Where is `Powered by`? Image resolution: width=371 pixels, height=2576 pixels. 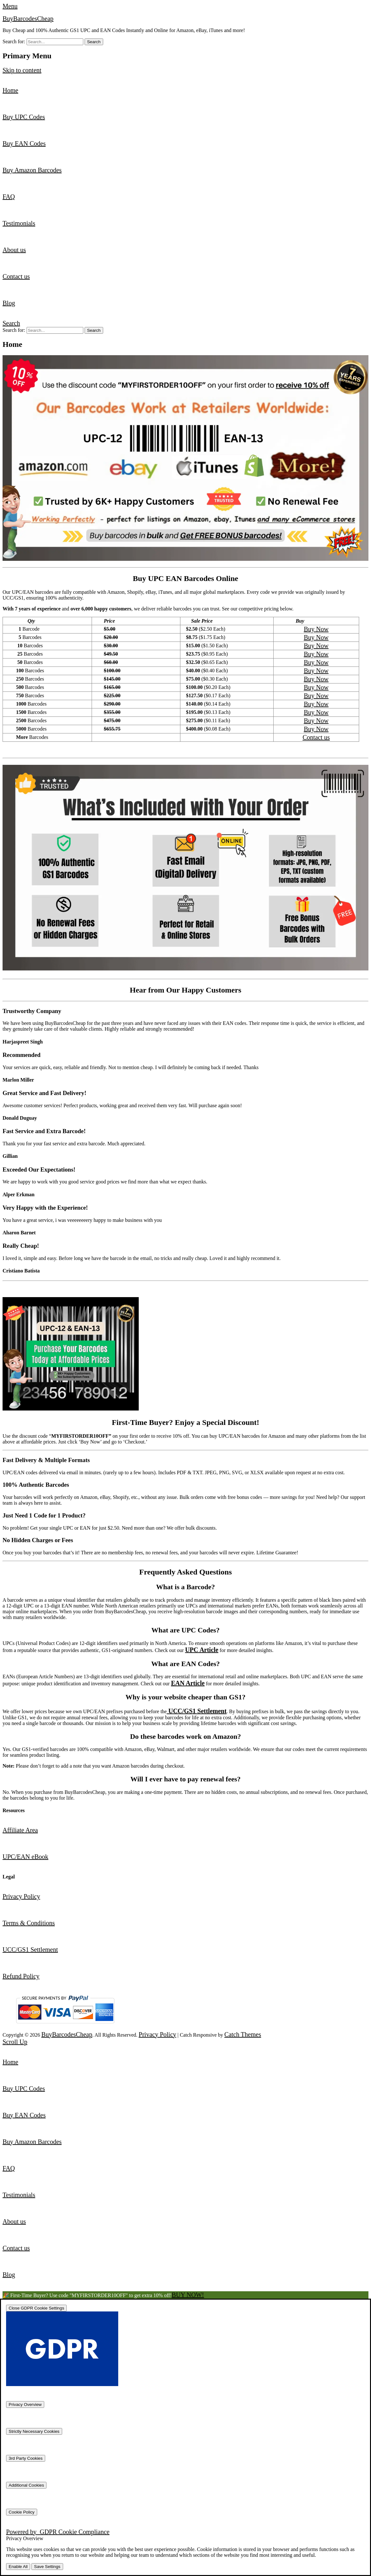 Powered by is located at coordinates (58, 2531).